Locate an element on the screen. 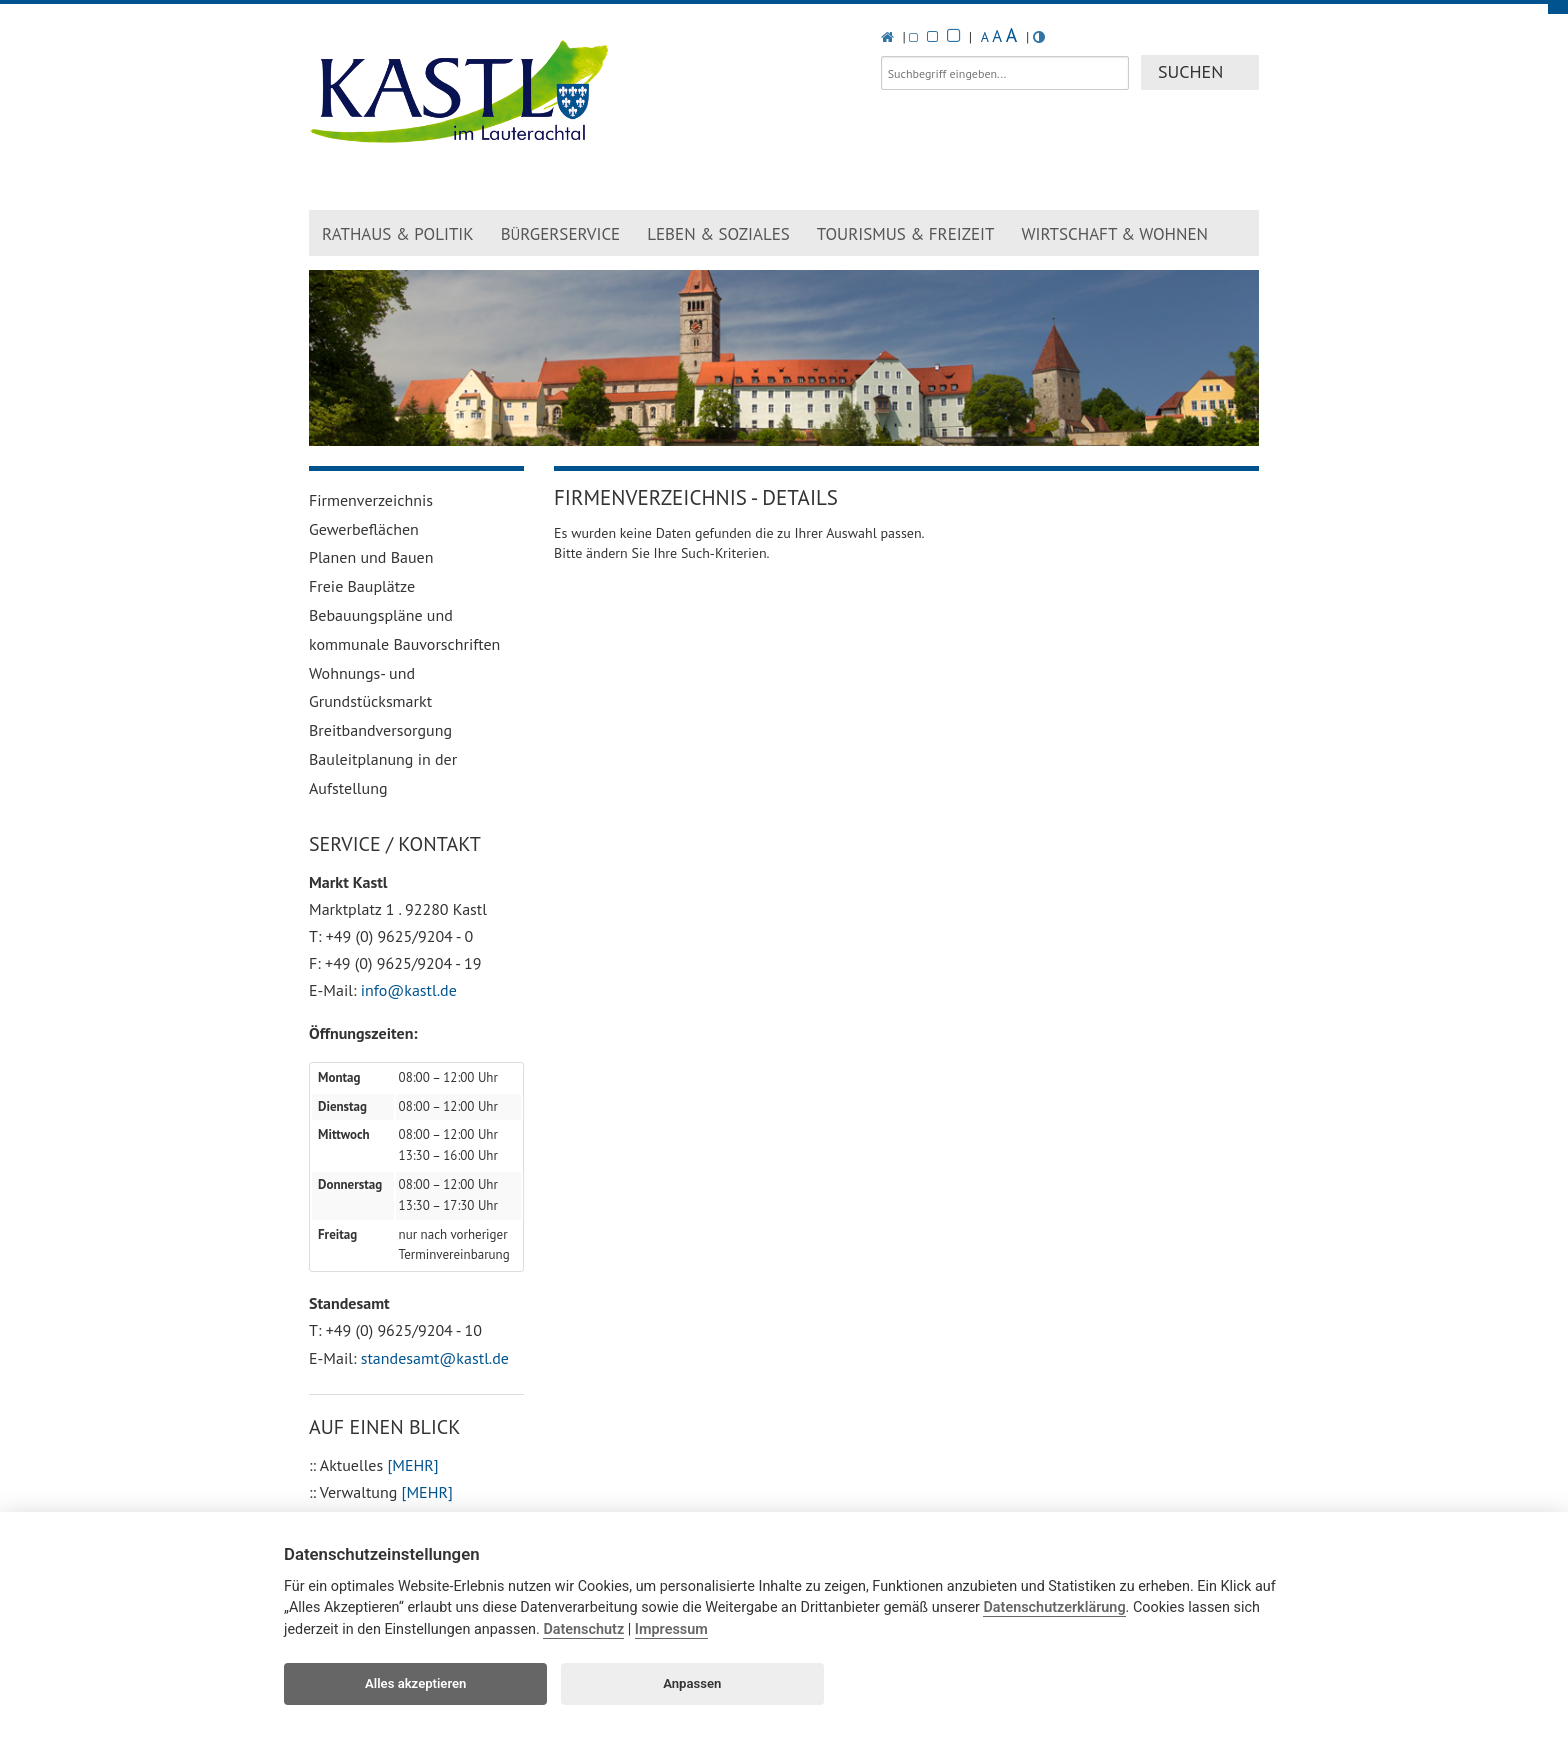 The width and height of the screenshot is (1568, 1737). [MEHR] is located at coordinates (412, 1465).